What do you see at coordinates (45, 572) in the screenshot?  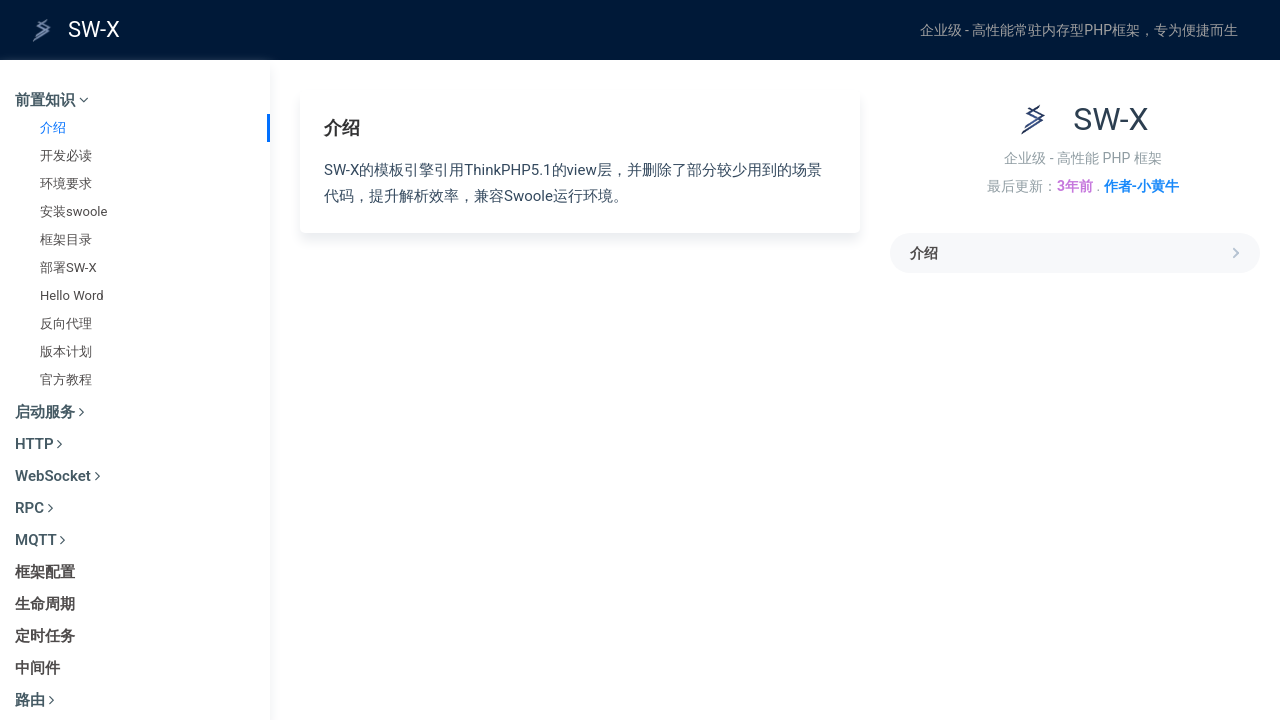 I see `框架配置` at bounding box center [45, 572].